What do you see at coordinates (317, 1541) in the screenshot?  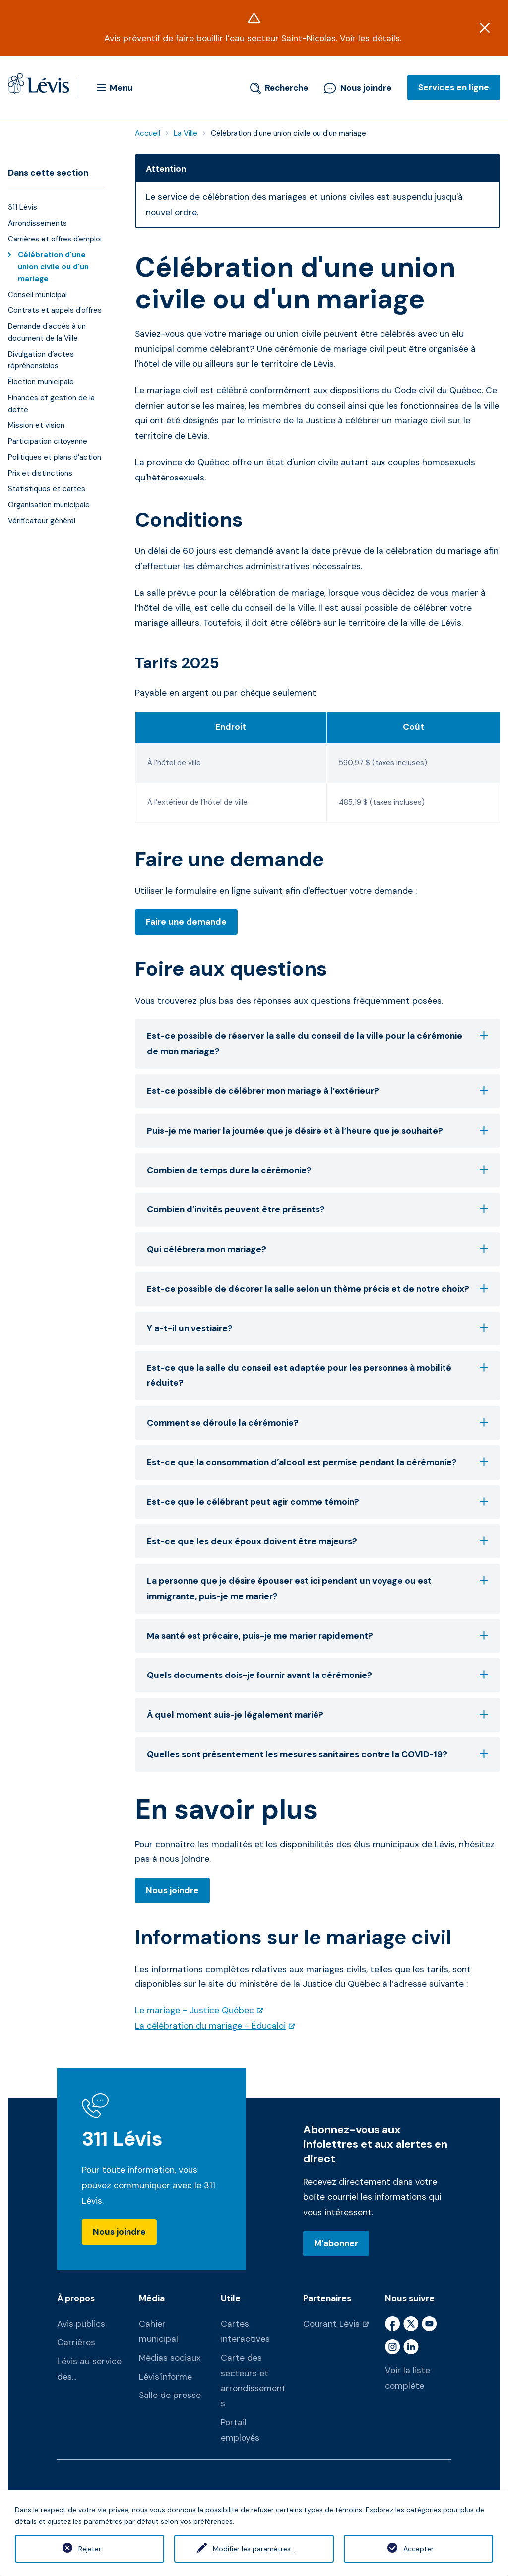 I see `Est-ce que les deux époux doivent être majeurs?` at bounding box center [317, 1541].